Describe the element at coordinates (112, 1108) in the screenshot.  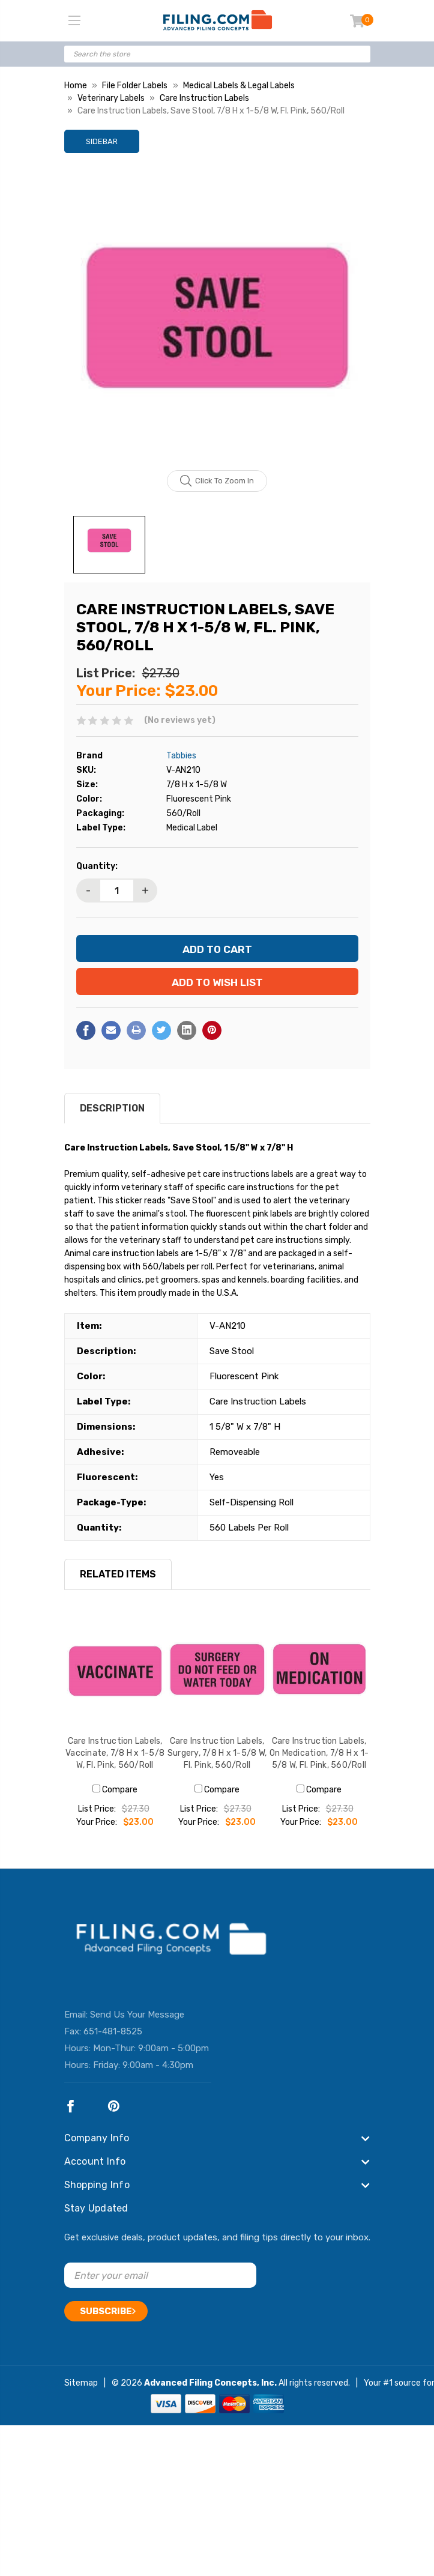
I see `Description` at that location.